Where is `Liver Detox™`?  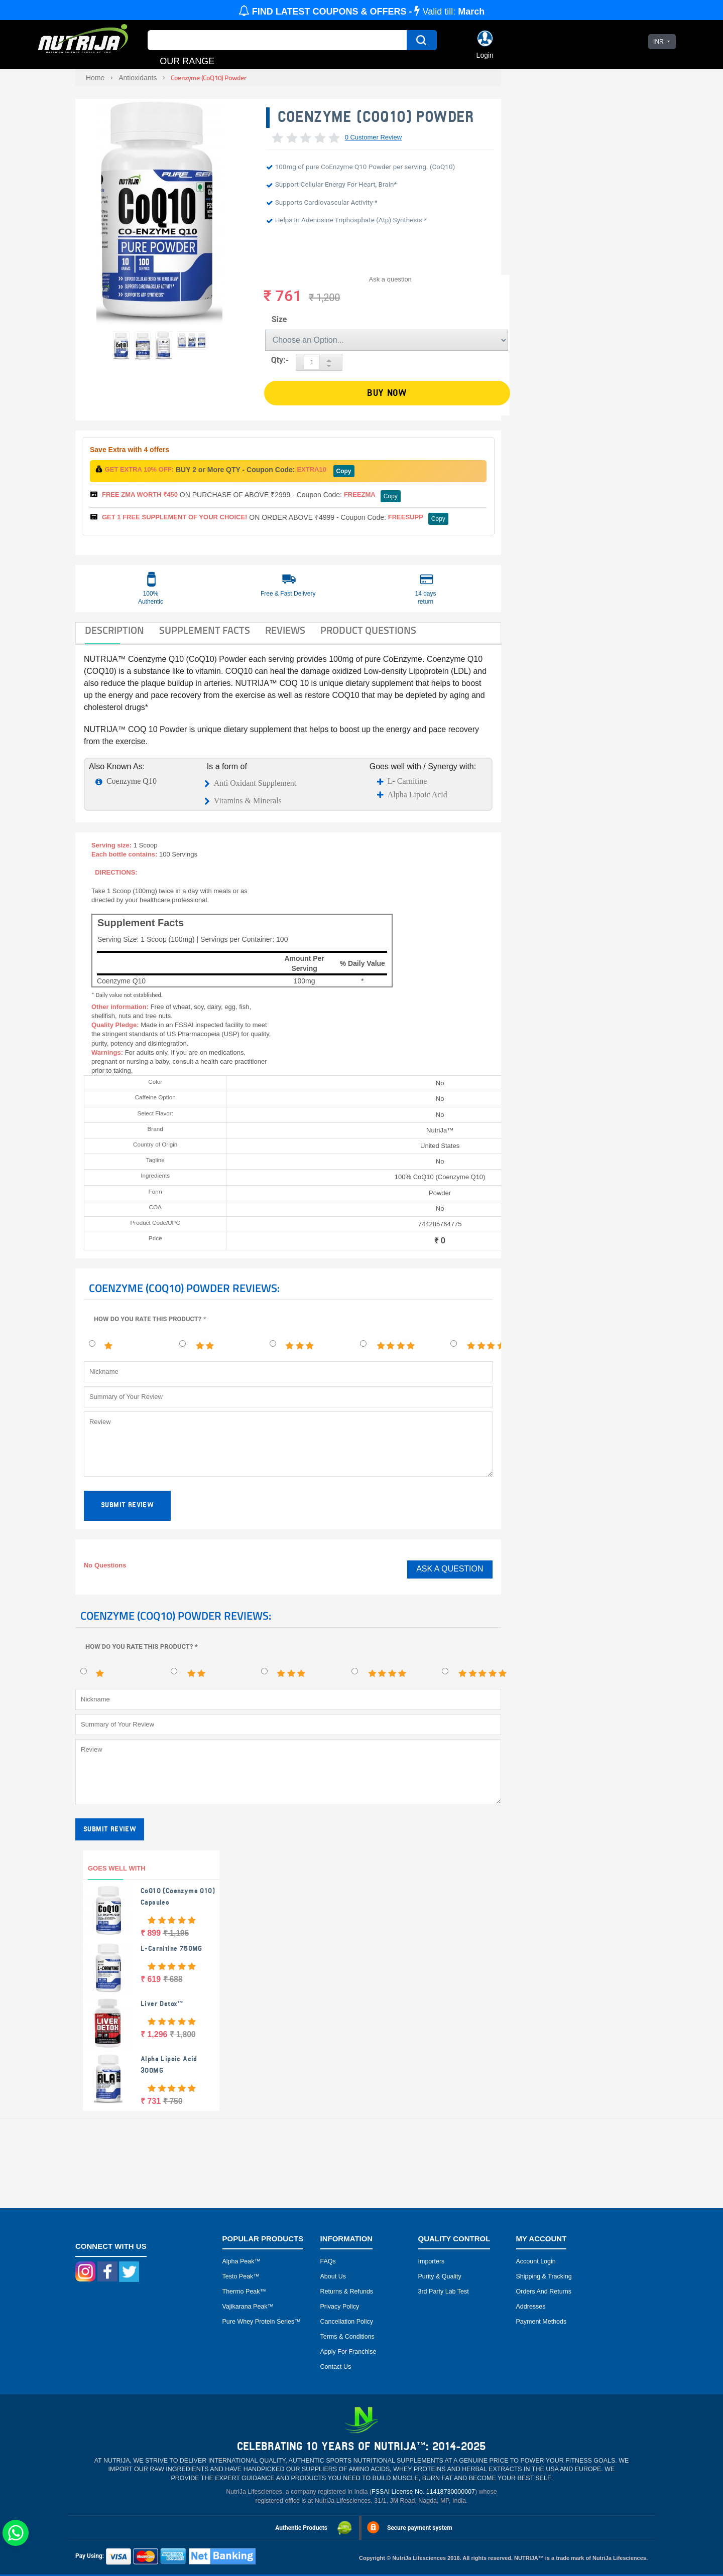
Liver Detox™ is located at coordinates (162, 2003).